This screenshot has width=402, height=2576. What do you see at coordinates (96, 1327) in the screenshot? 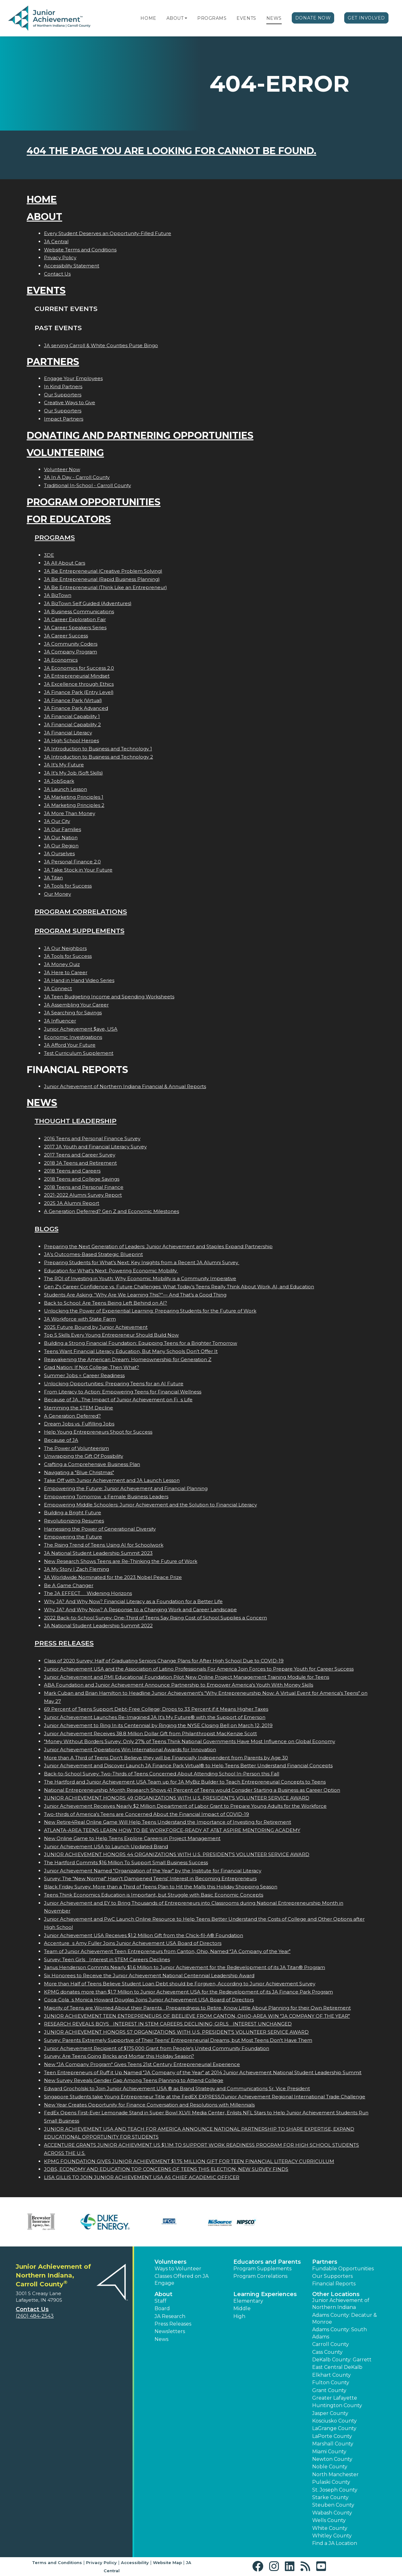
I see `2025 Future Bound by Junior Achievement` at bounding box center [96, 1327].